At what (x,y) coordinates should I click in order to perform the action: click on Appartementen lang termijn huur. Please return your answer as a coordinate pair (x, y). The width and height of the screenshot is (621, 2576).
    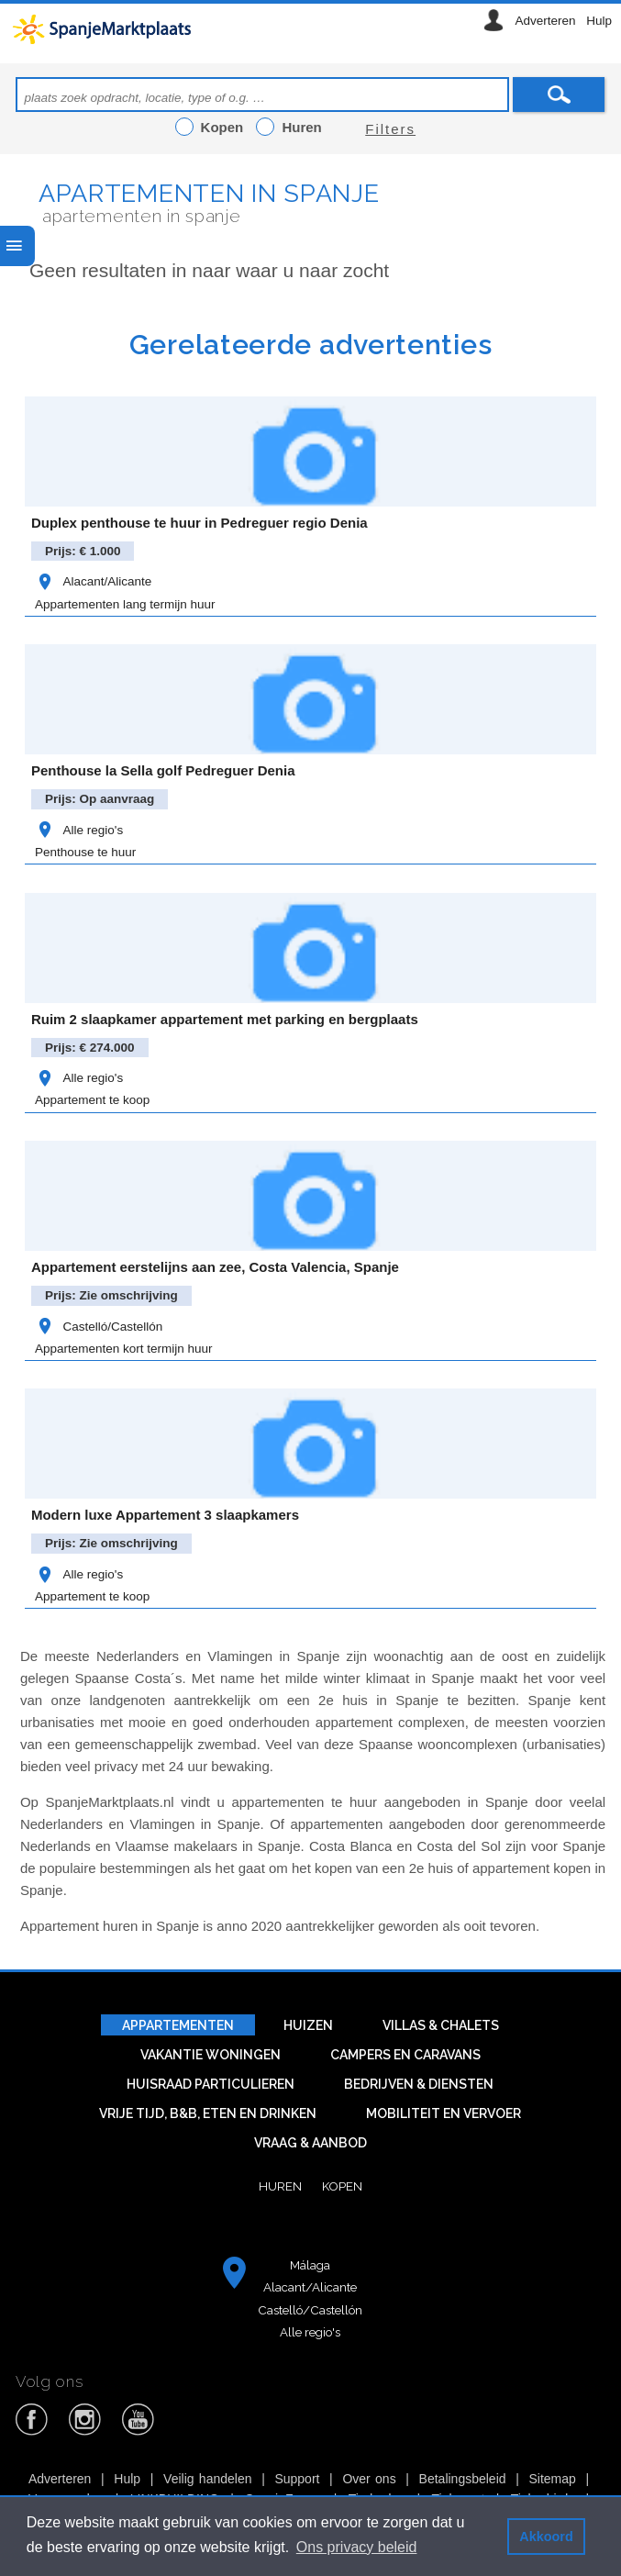
    Looking at the image, I should click on (125, 604).